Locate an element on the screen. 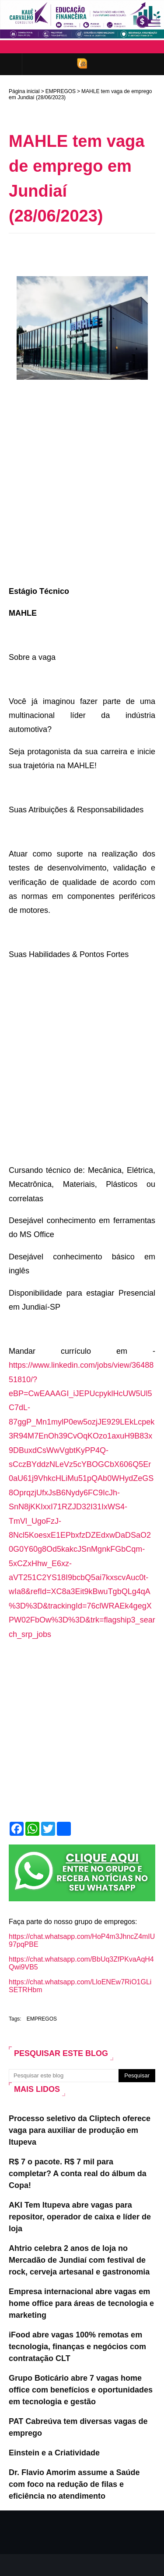 The height and width of the screenshot is (2576, 164). Processo seletivo da Cliptech oferece vaga para auxiliar de produção em Itupeva is located at coordinates (79, 2130).